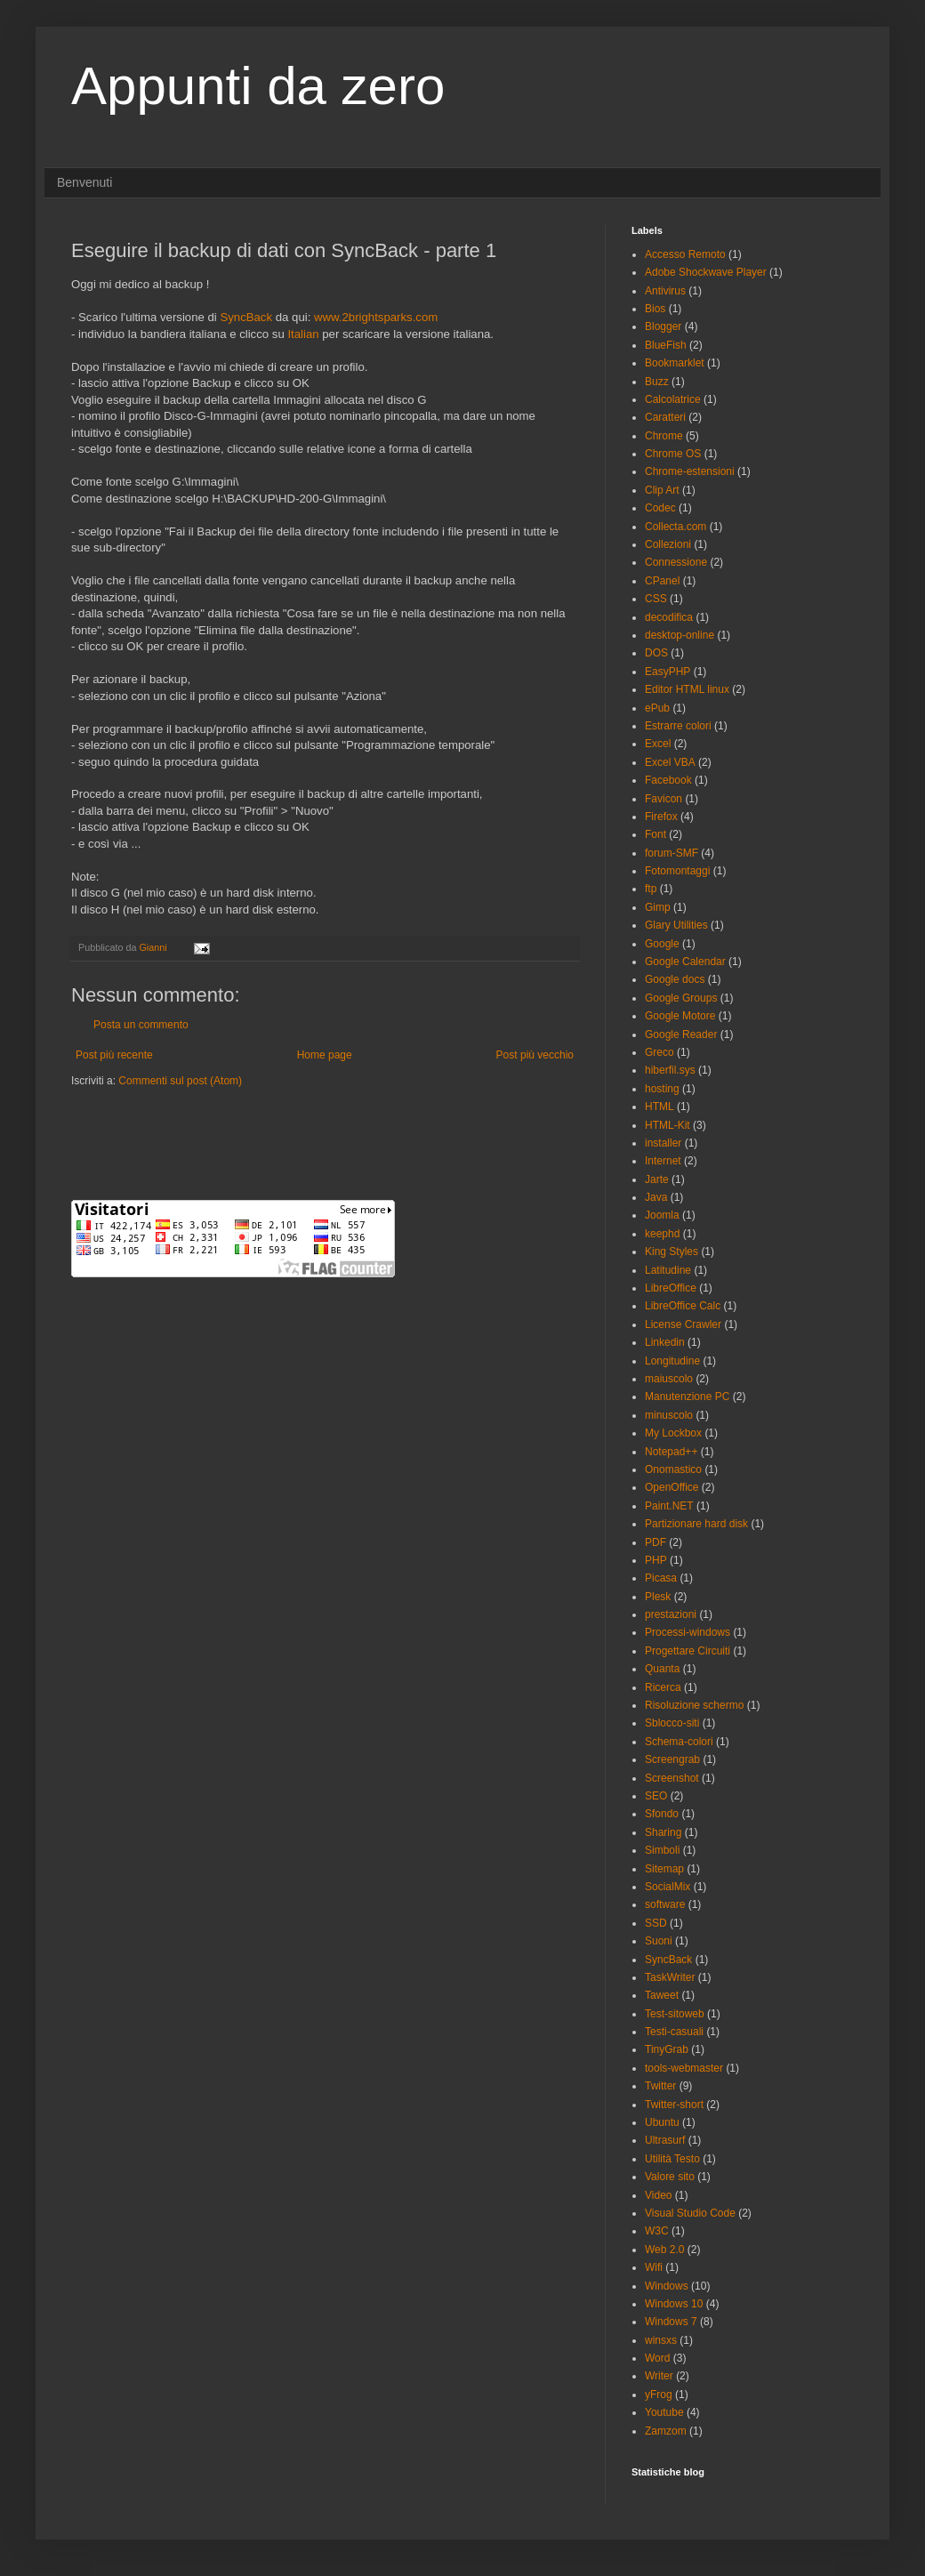  What do you see at coordinates (666, 2286) in the screenshot?
I see `Windows` at bounding box center [666, 2286].